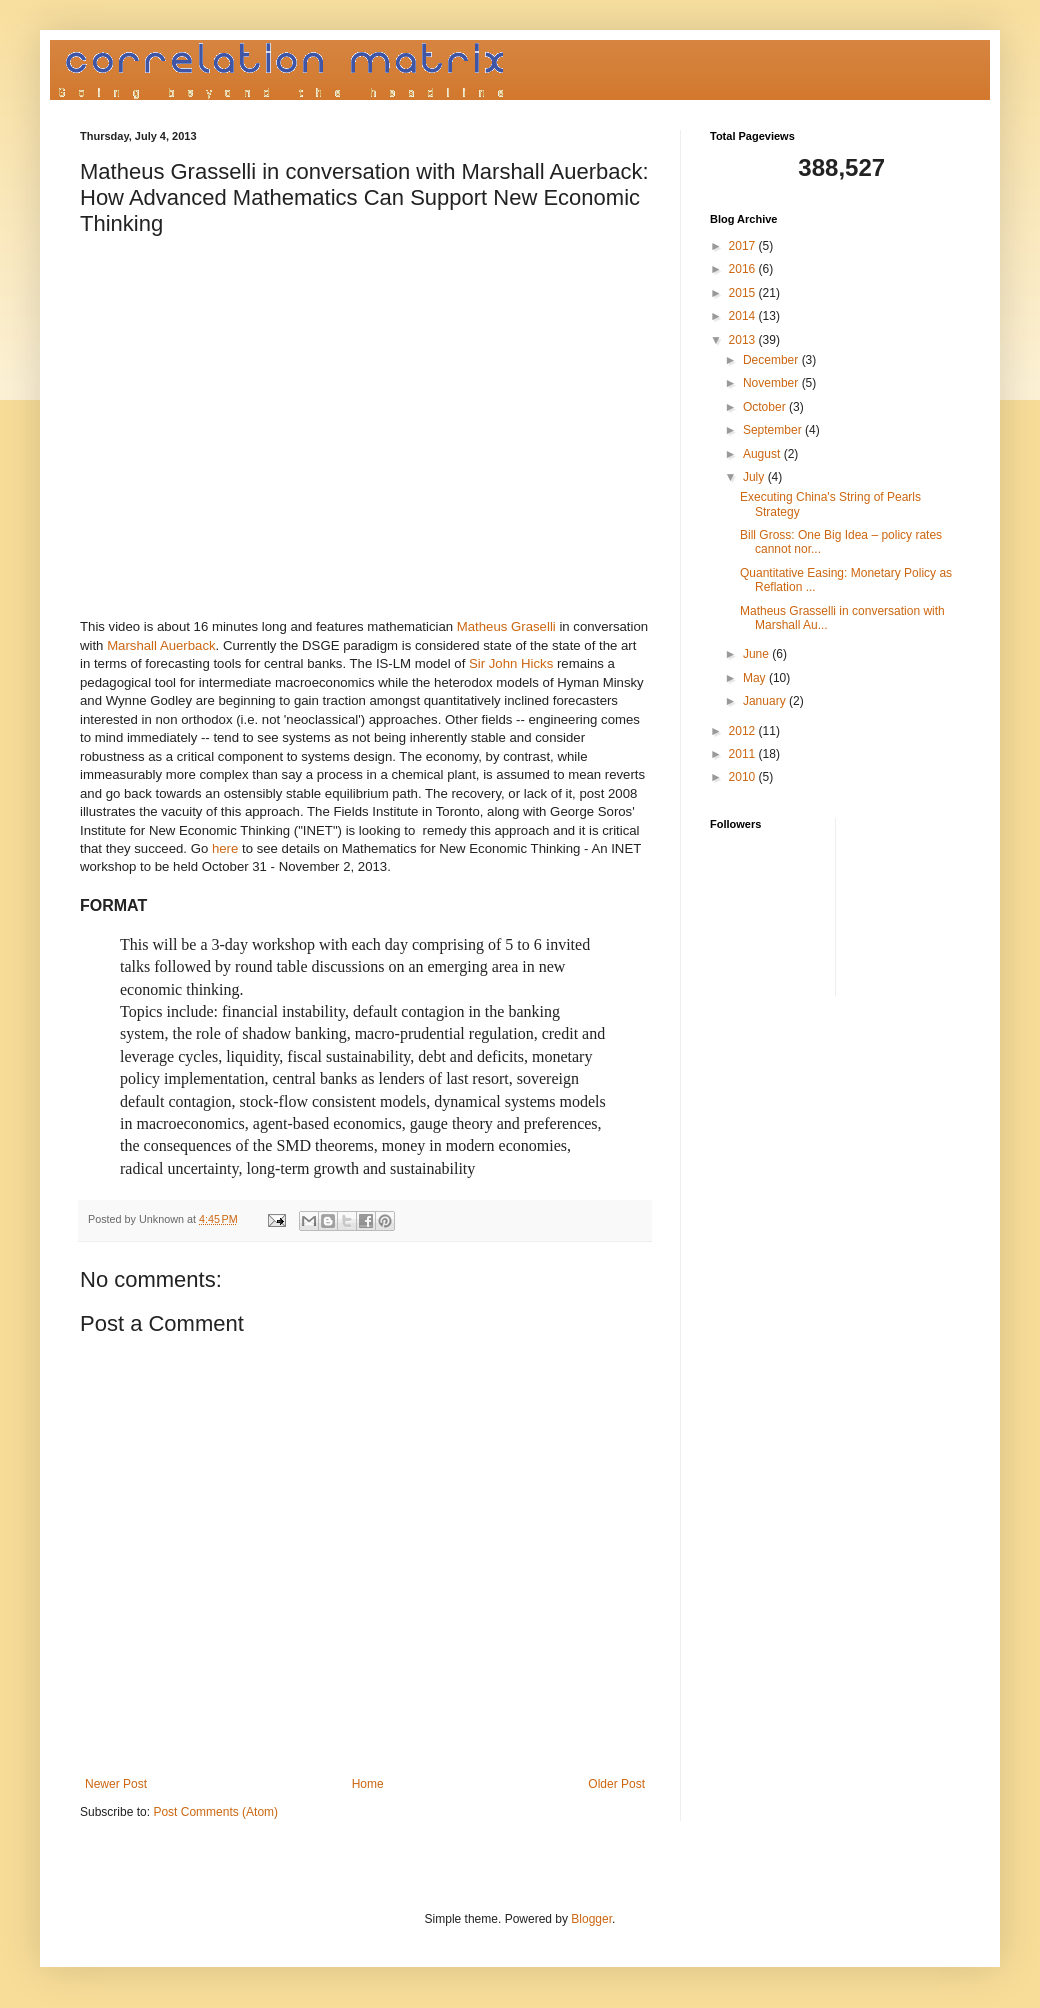  Describe the element at coordinates (116, 1784) in the screenshot. I see `Newer Post` at that location.